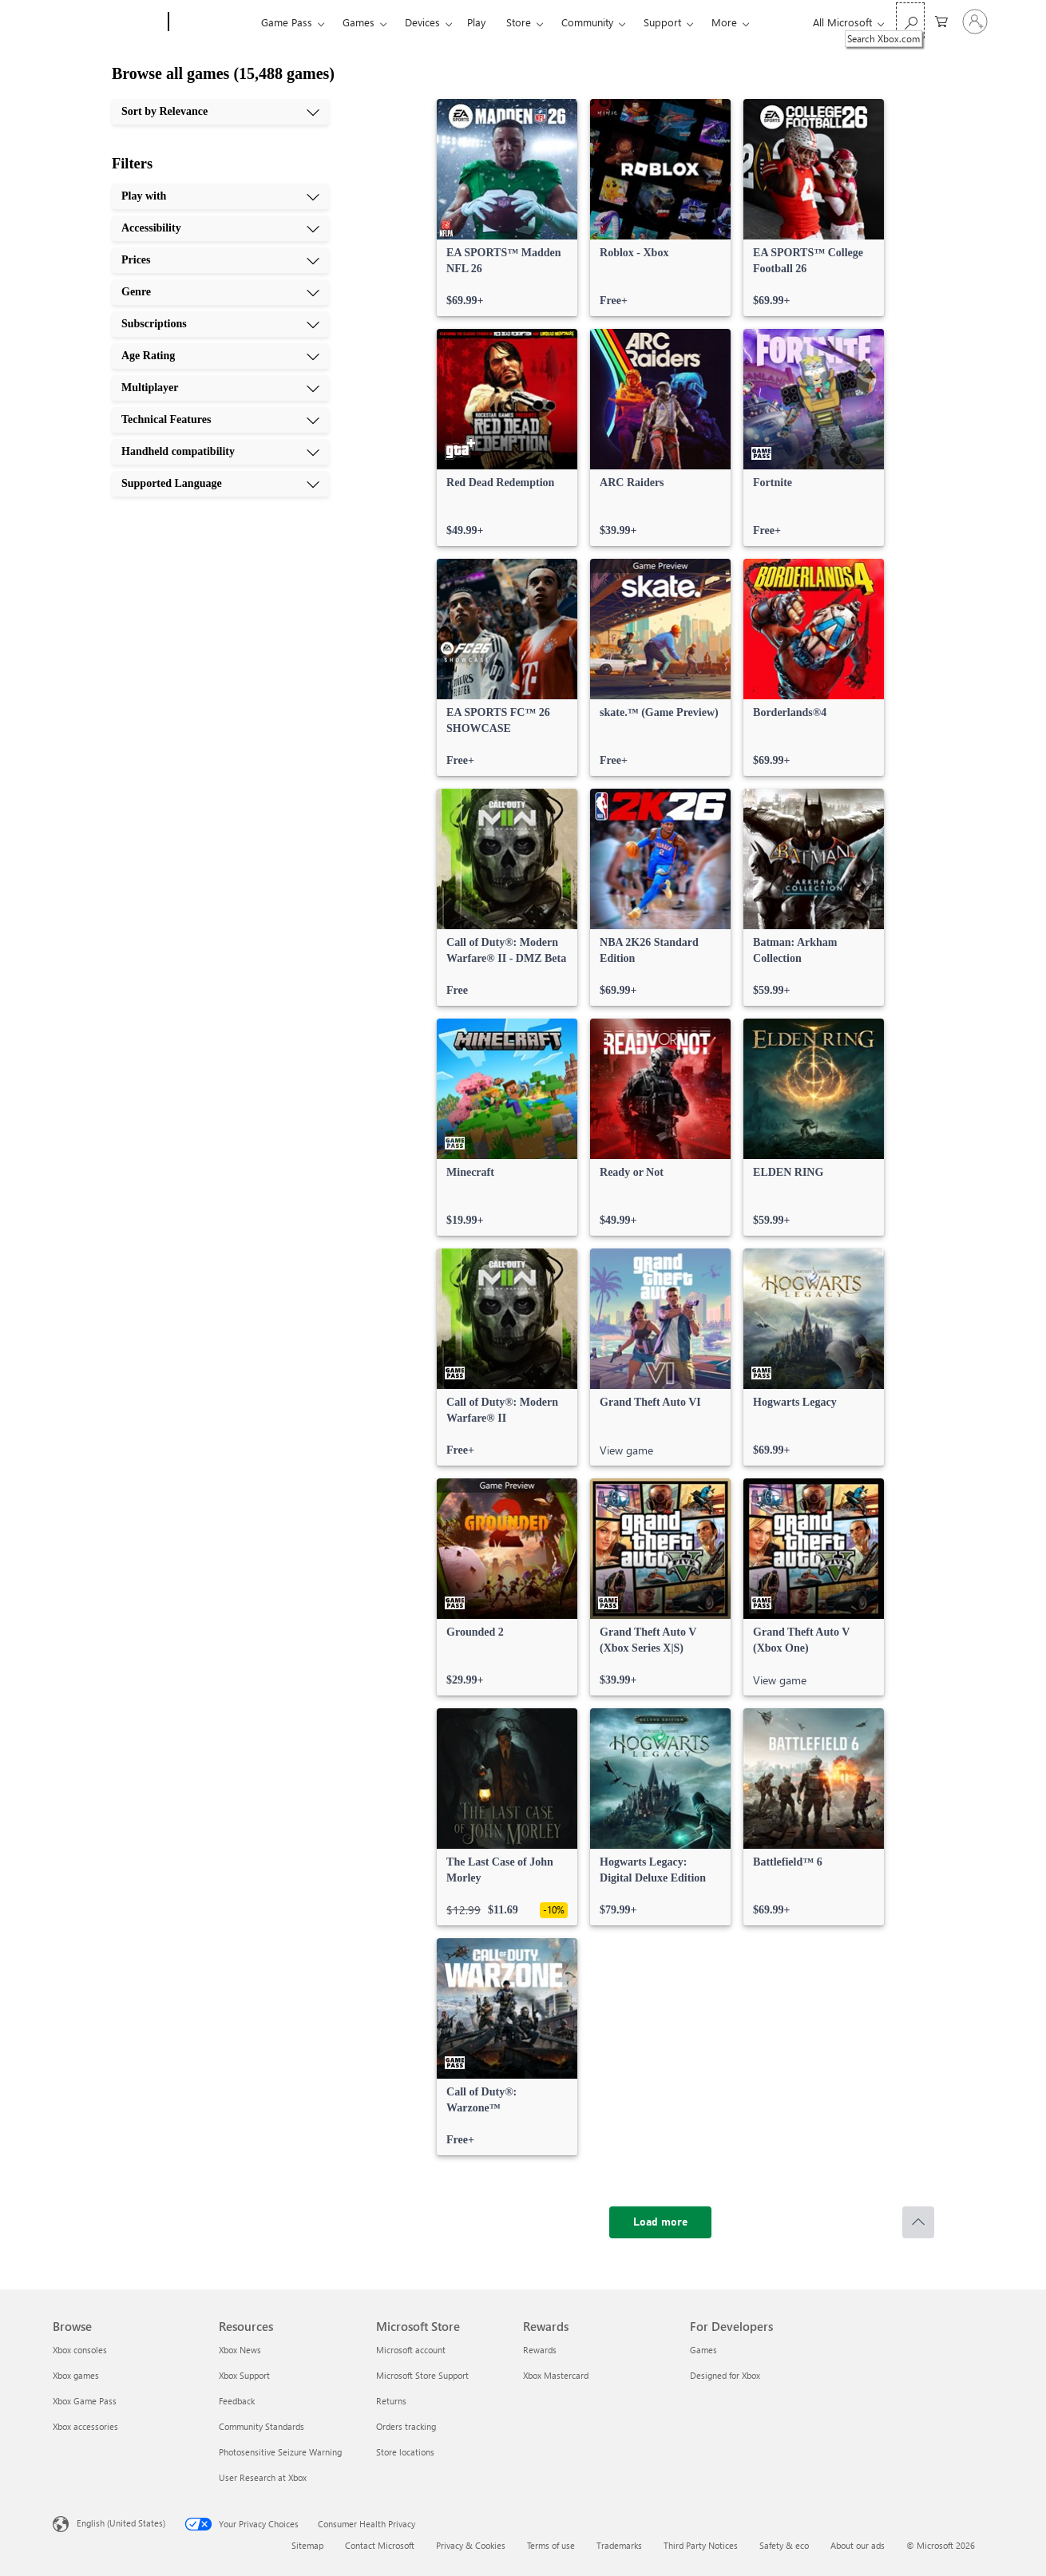 The height and width of the screenshot is (2576, 1046). I want to click on [Subscriptions, 5 of 10], so click(220, 324).